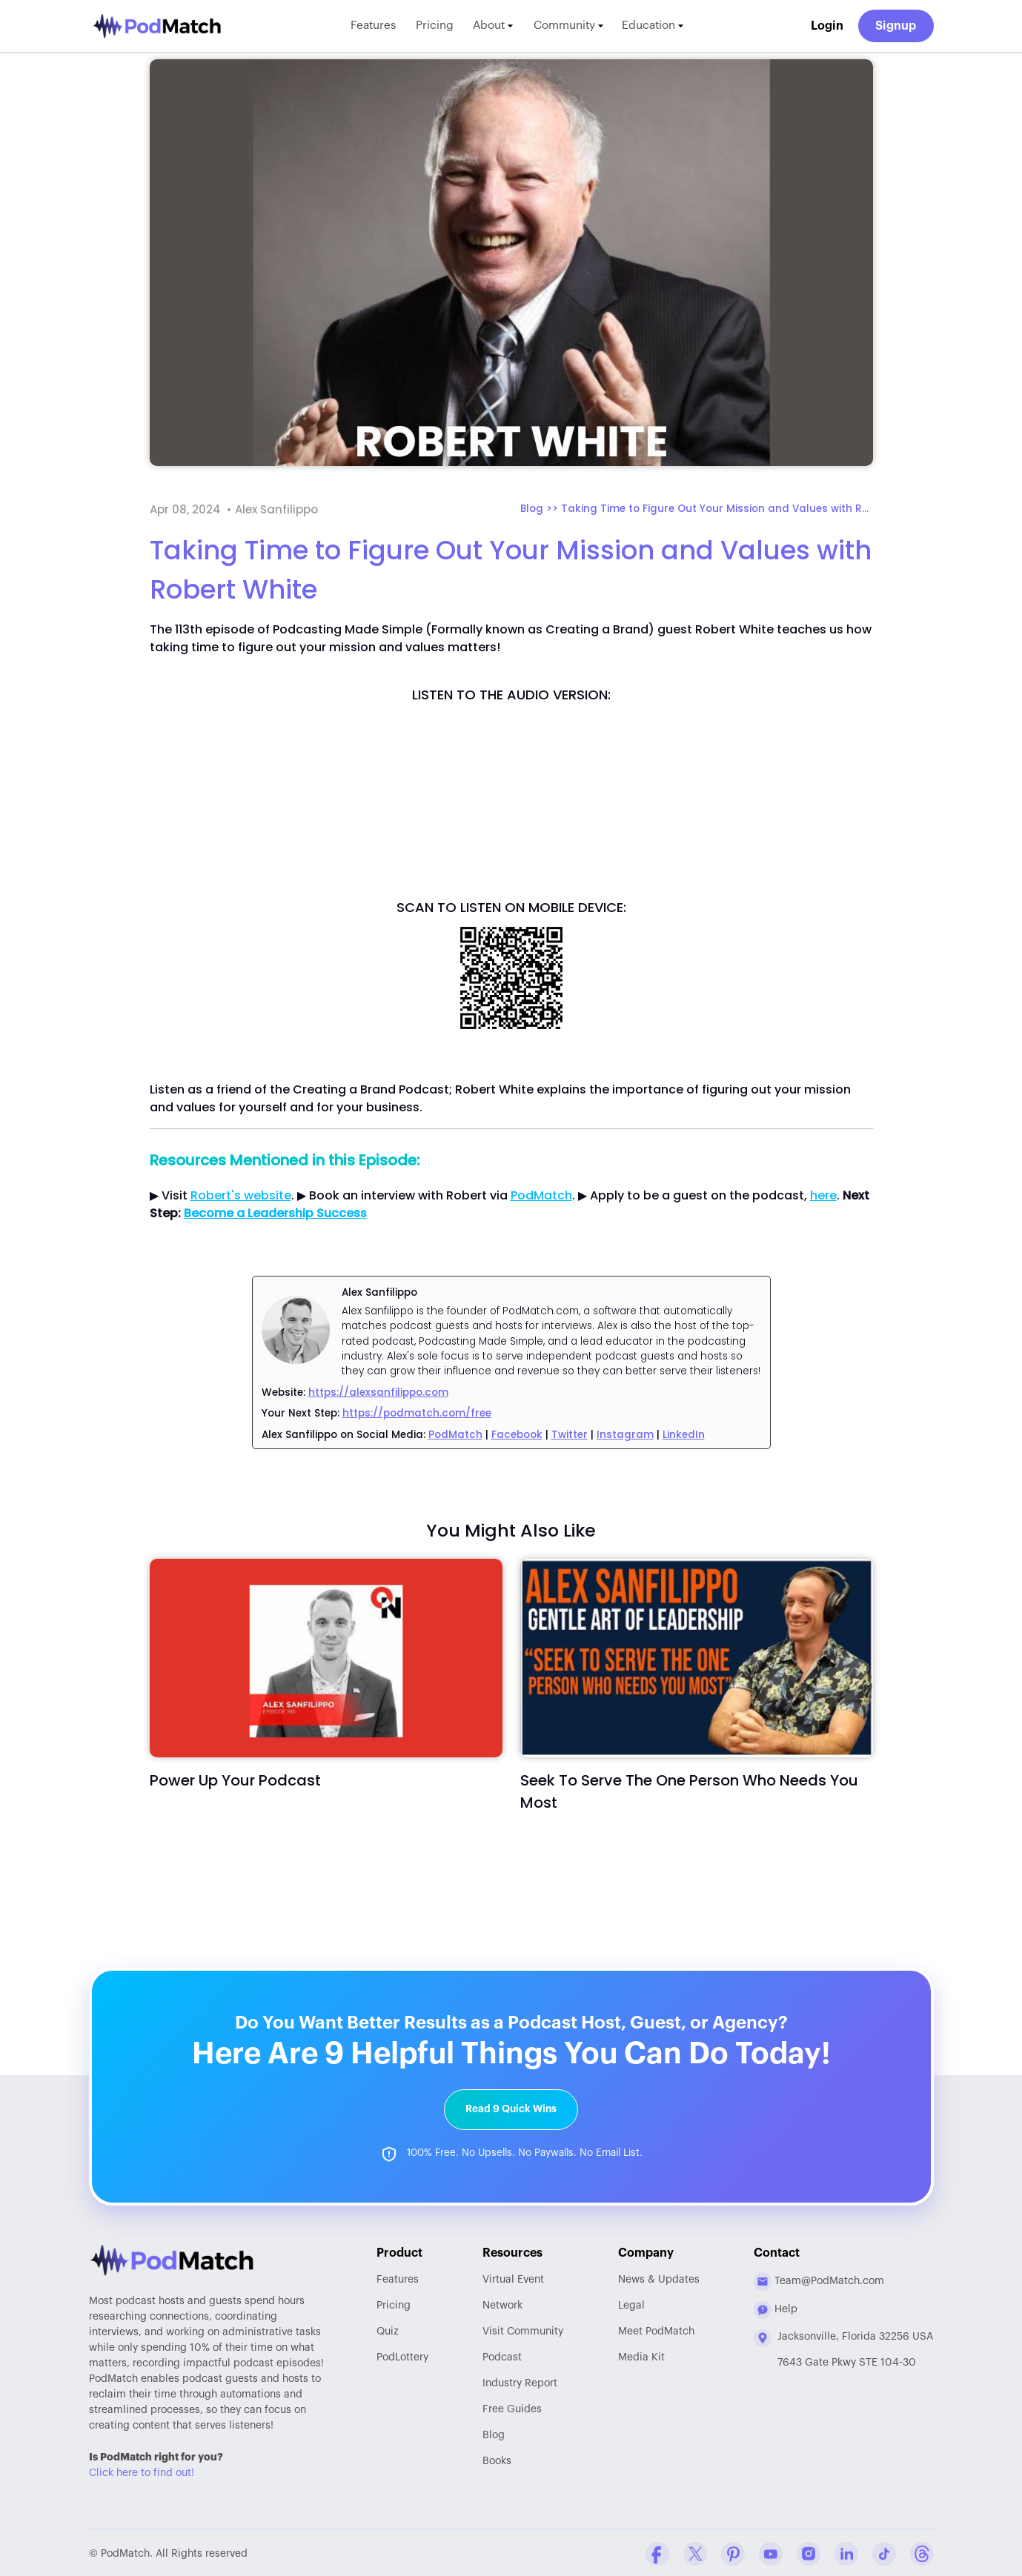  Describe the element at coordinates (572, 26) in the screenshot. I see `Community` at that location.